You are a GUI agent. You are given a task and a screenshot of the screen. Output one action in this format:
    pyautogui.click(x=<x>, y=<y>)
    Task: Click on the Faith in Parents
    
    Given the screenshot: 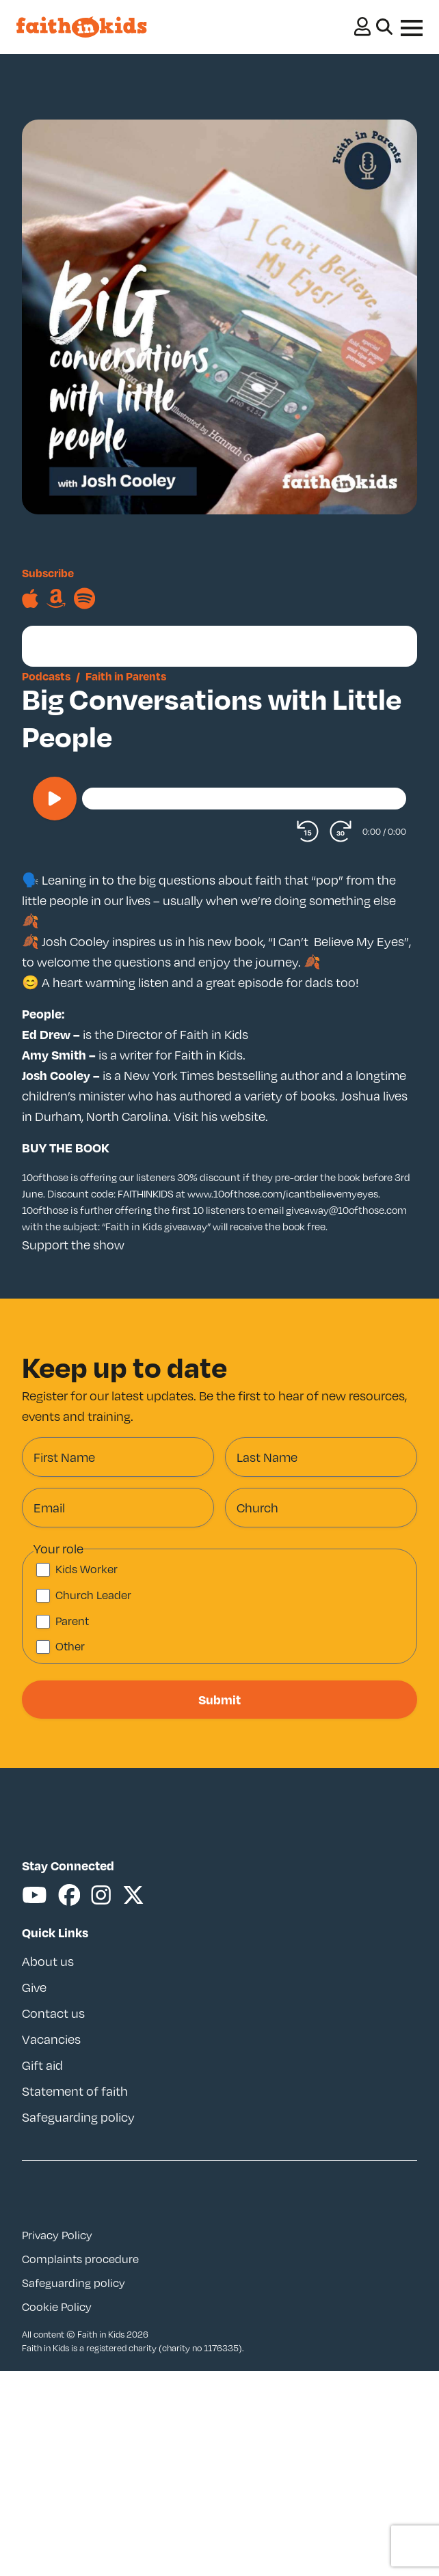 What is the action you would take?
    pyautogui.click(x=125, y=676)
    